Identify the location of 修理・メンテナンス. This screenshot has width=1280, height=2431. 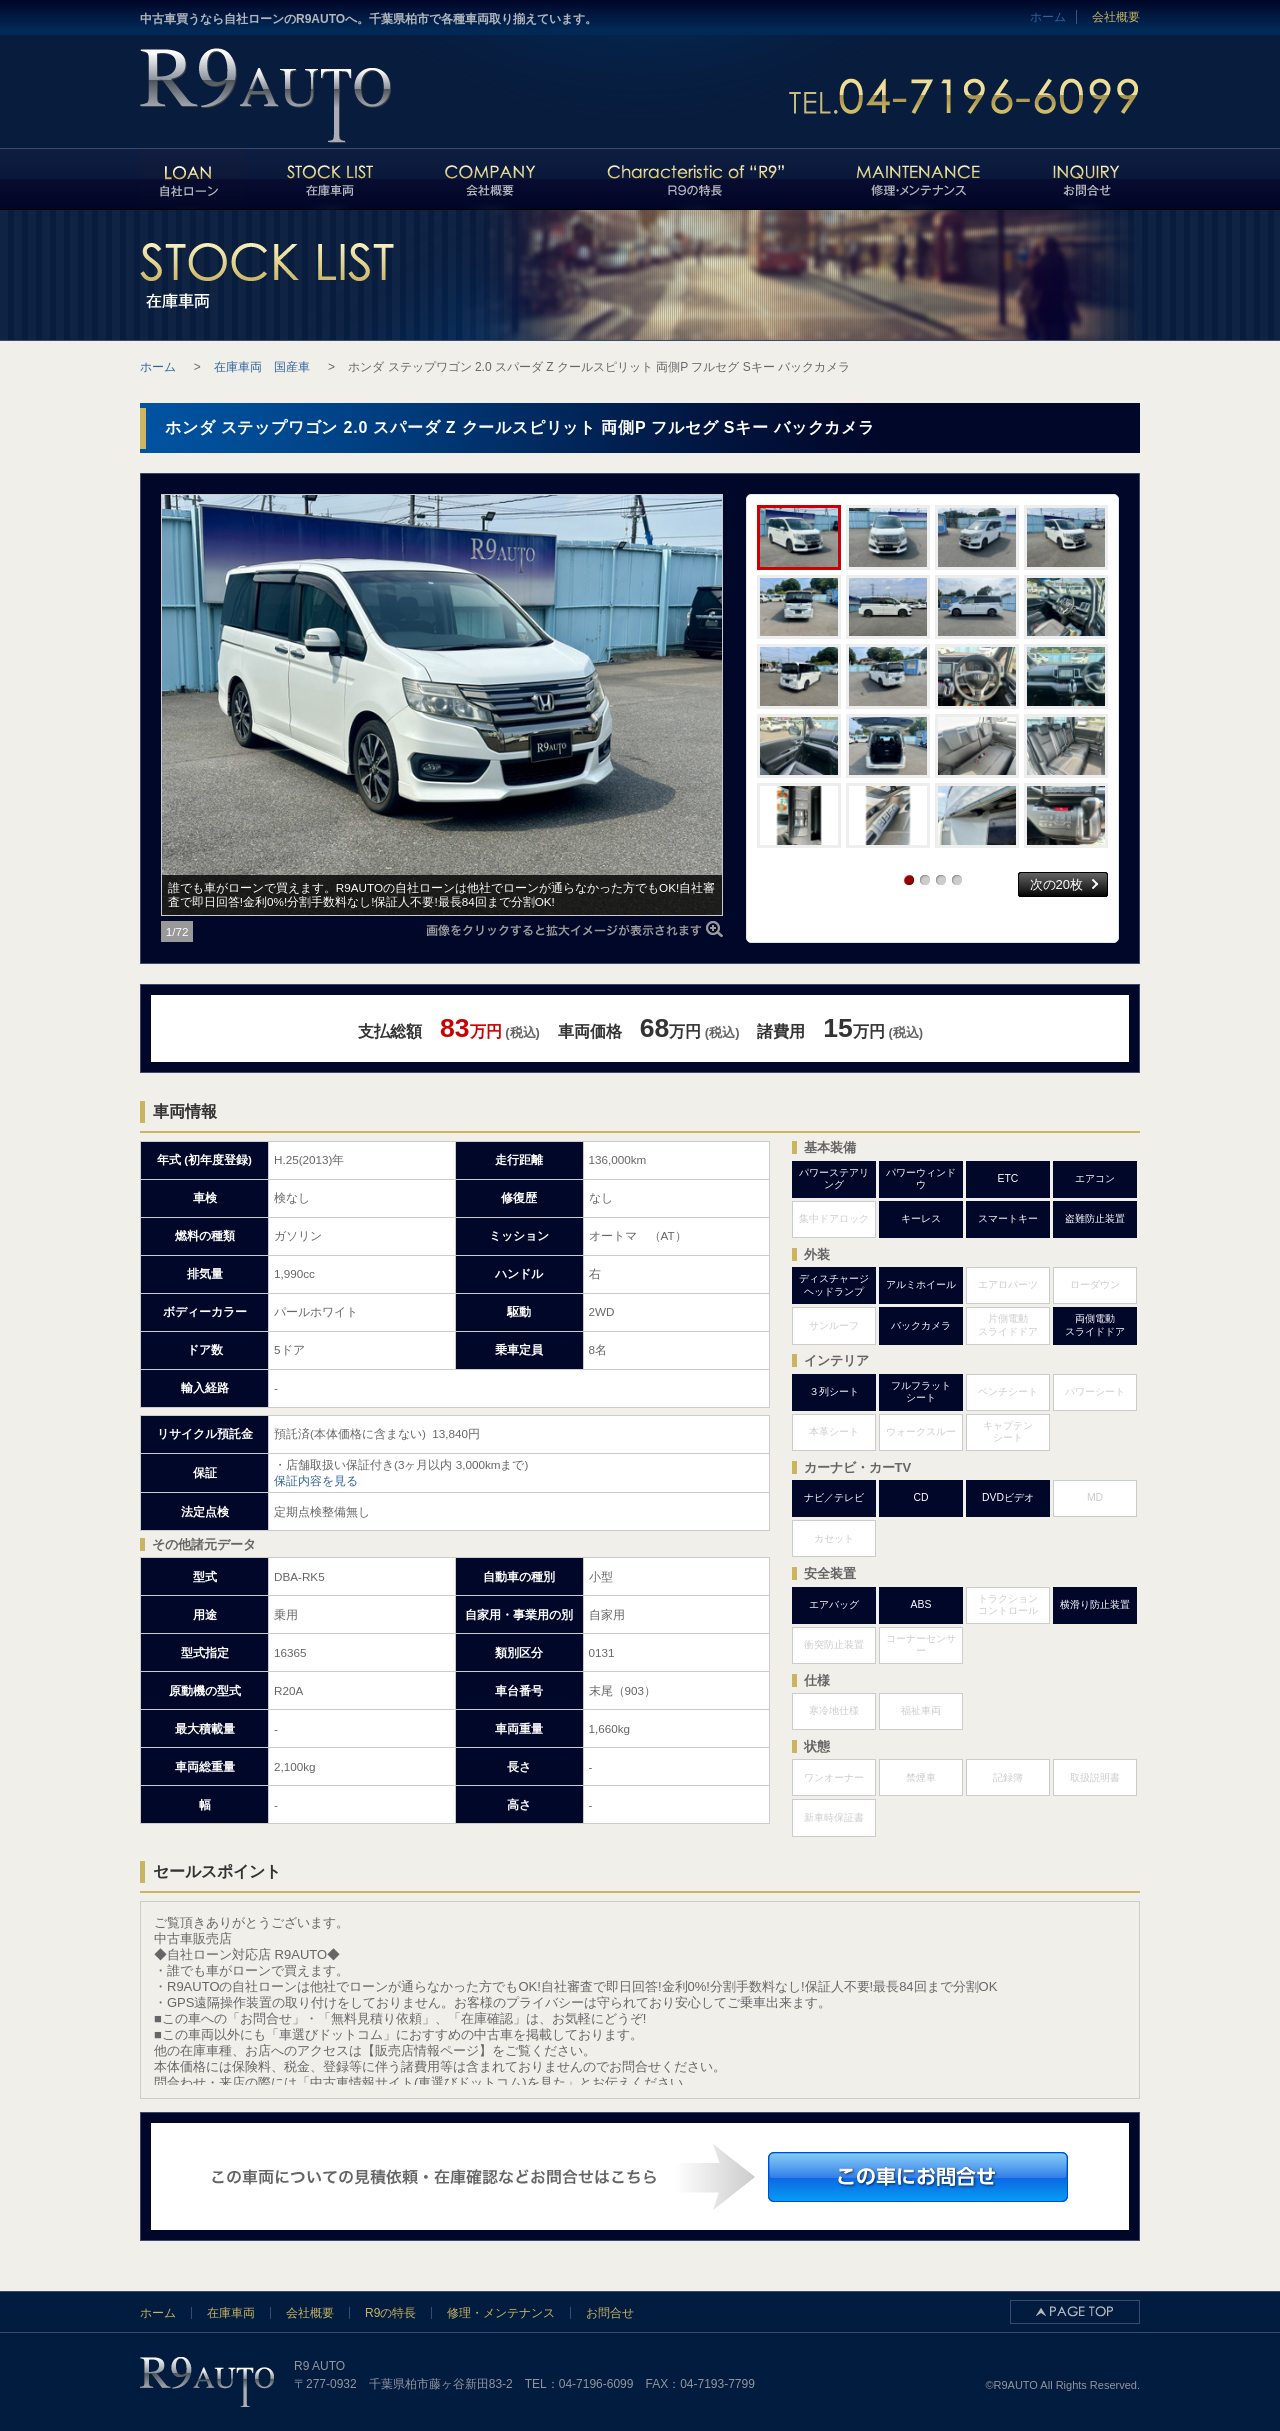
(501, 2313).